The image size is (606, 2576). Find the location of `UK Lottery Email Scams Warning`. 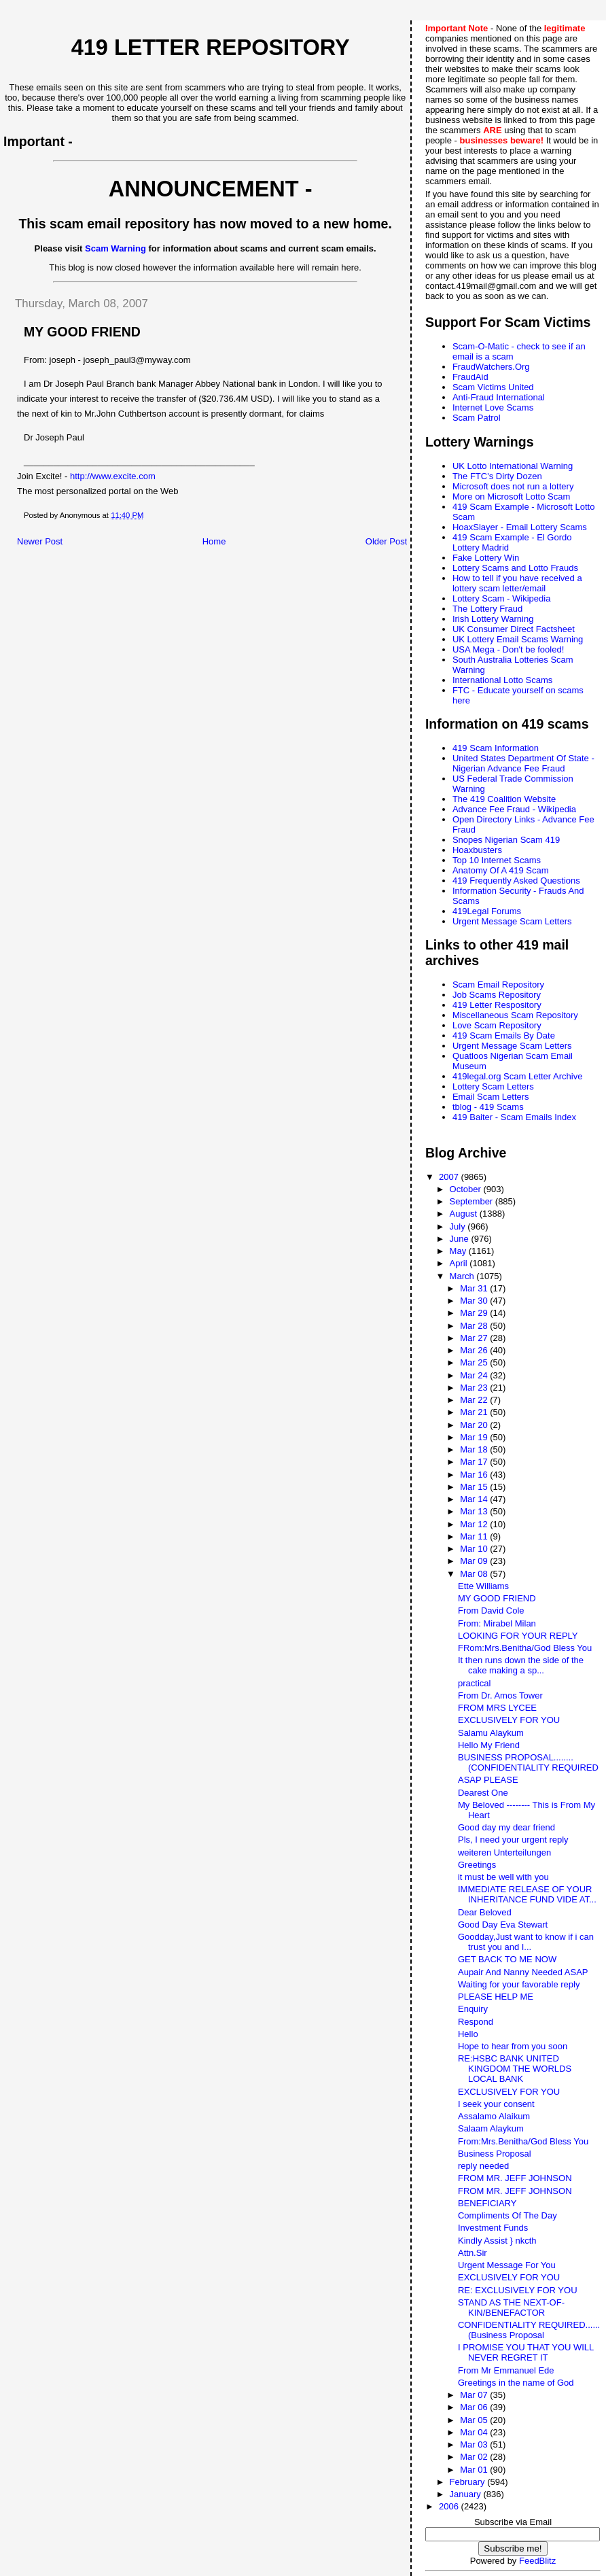

UK Lottery Email Scams Warning is located at coordinates (517, 639).